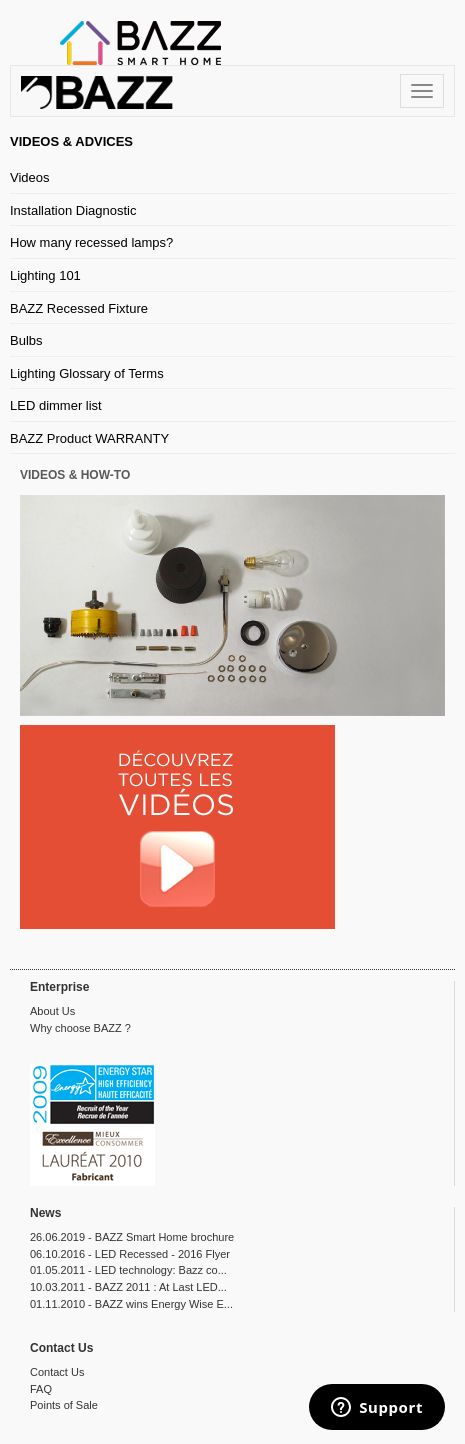 This screenshot has width=465, height=1444. What do you see at coordinates (79, 308) in the screenshot?
I see `BAZZ Recessed Fixture` at bounding box center [79, 308].